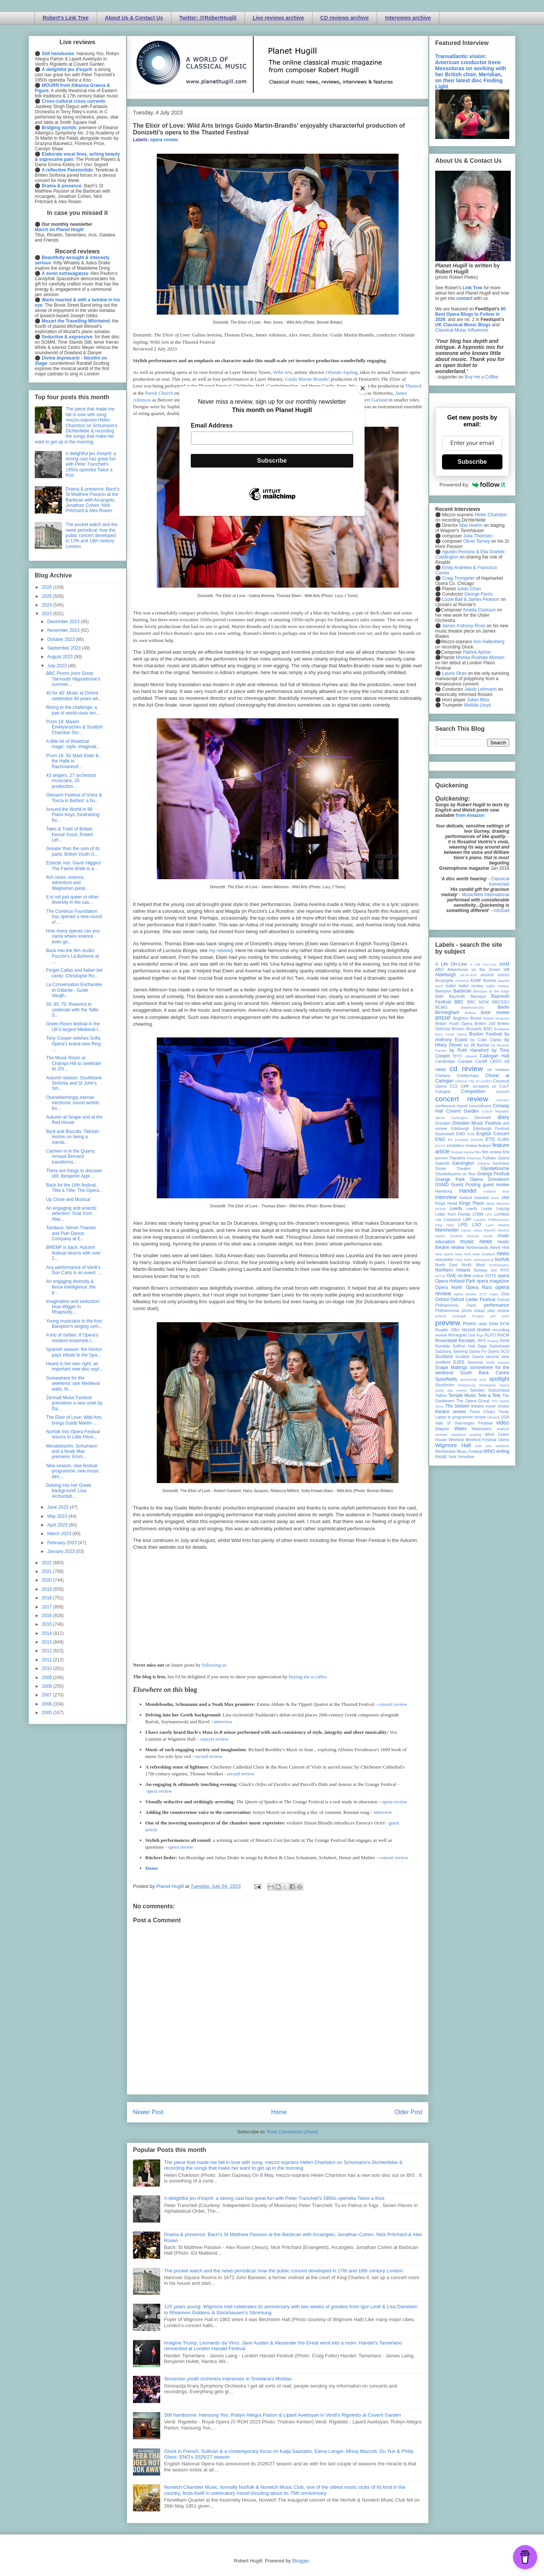 The width and height of the screenshot is (544, 2576). Describe the element at coordinates (362, 388) in the screenshot. I see `[Close]` at that location.